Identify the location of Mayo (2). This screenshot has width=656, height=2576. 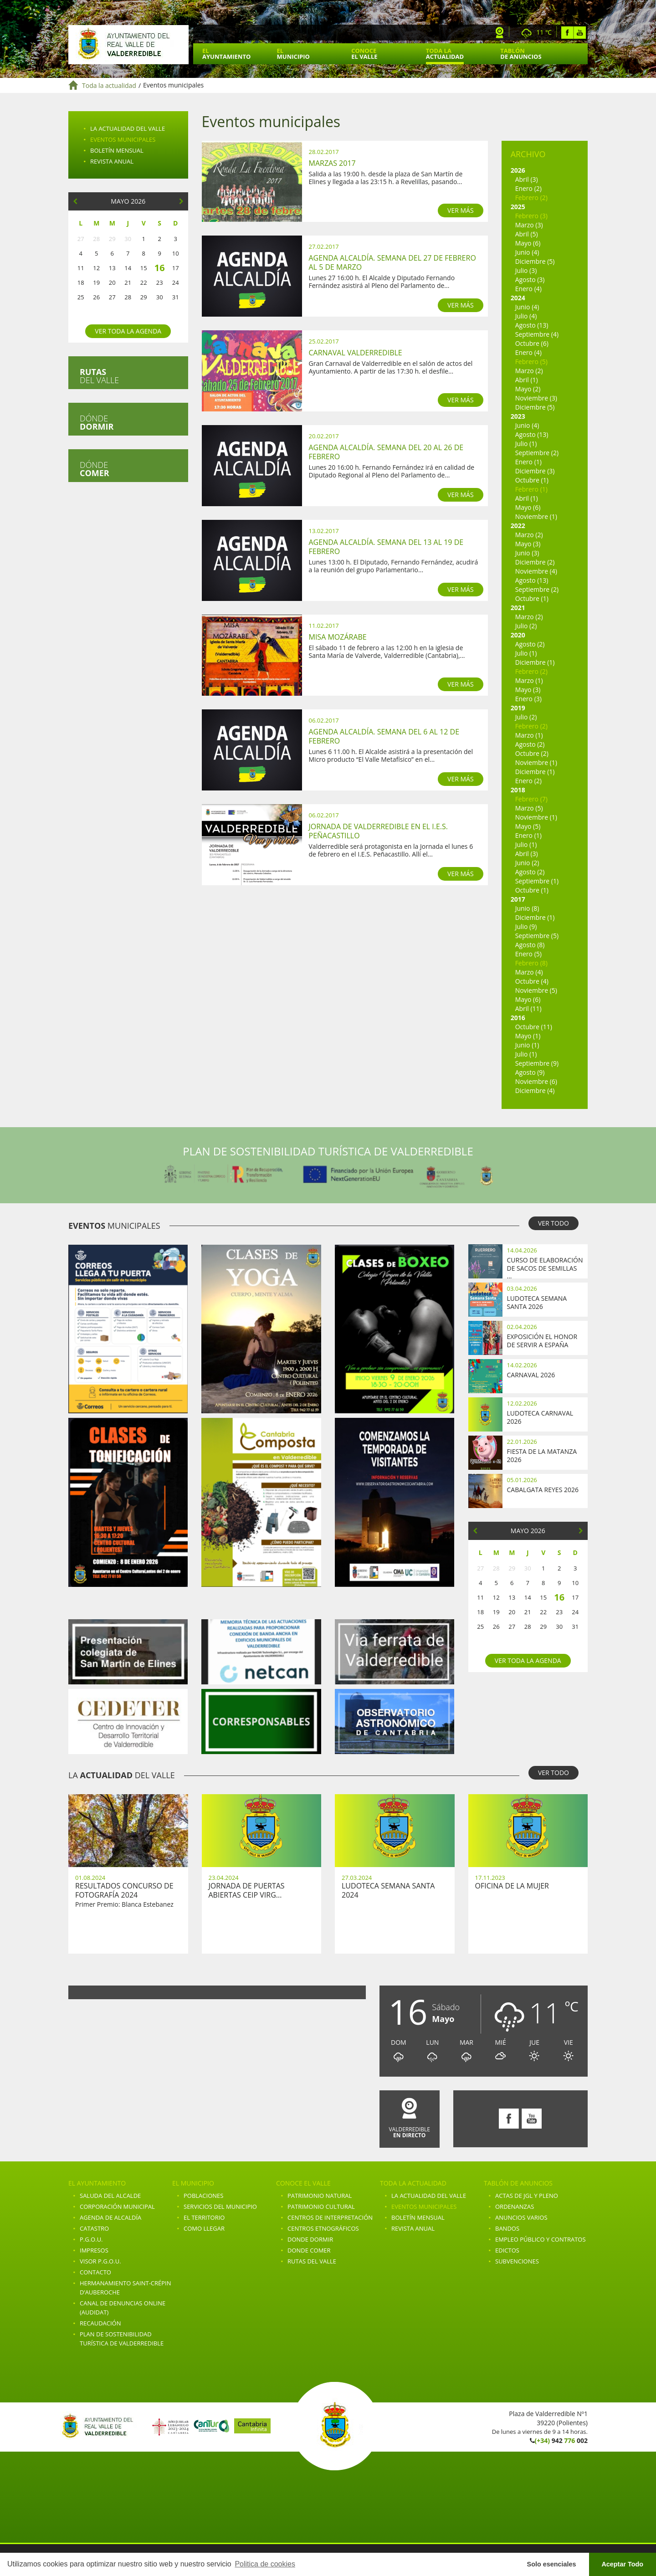
(528, 389).